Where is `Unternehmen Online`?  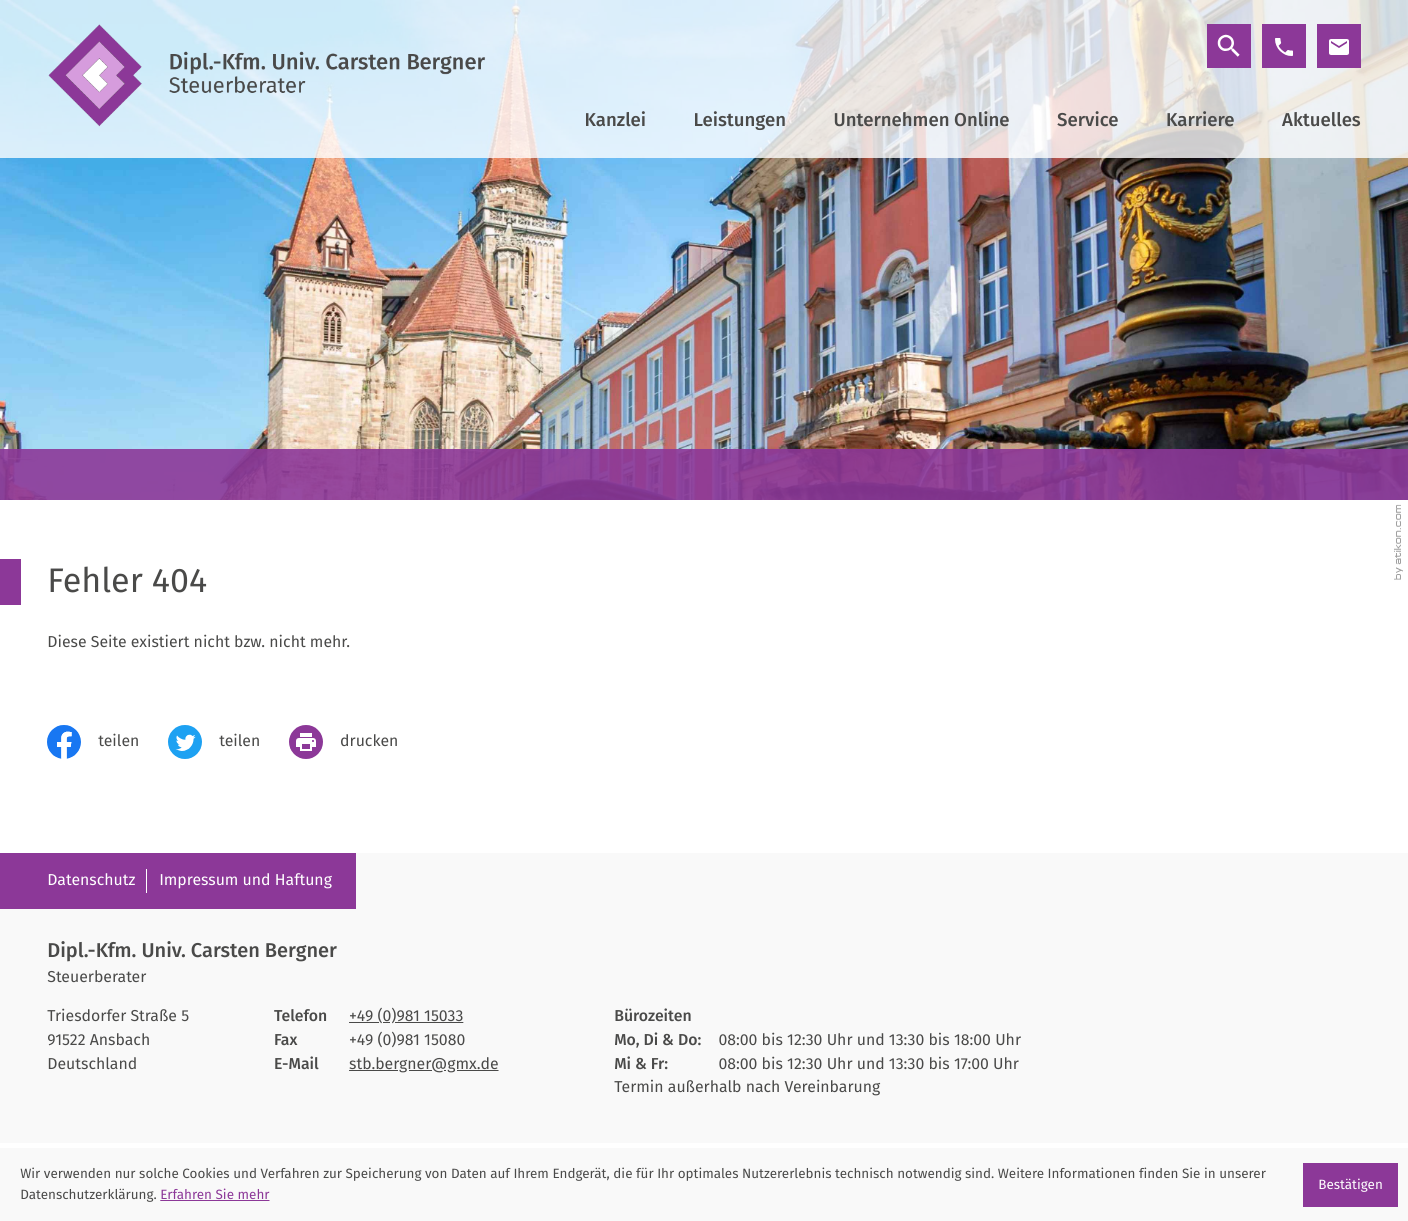
Unternehmen Online is located at coordinates (922, 120).